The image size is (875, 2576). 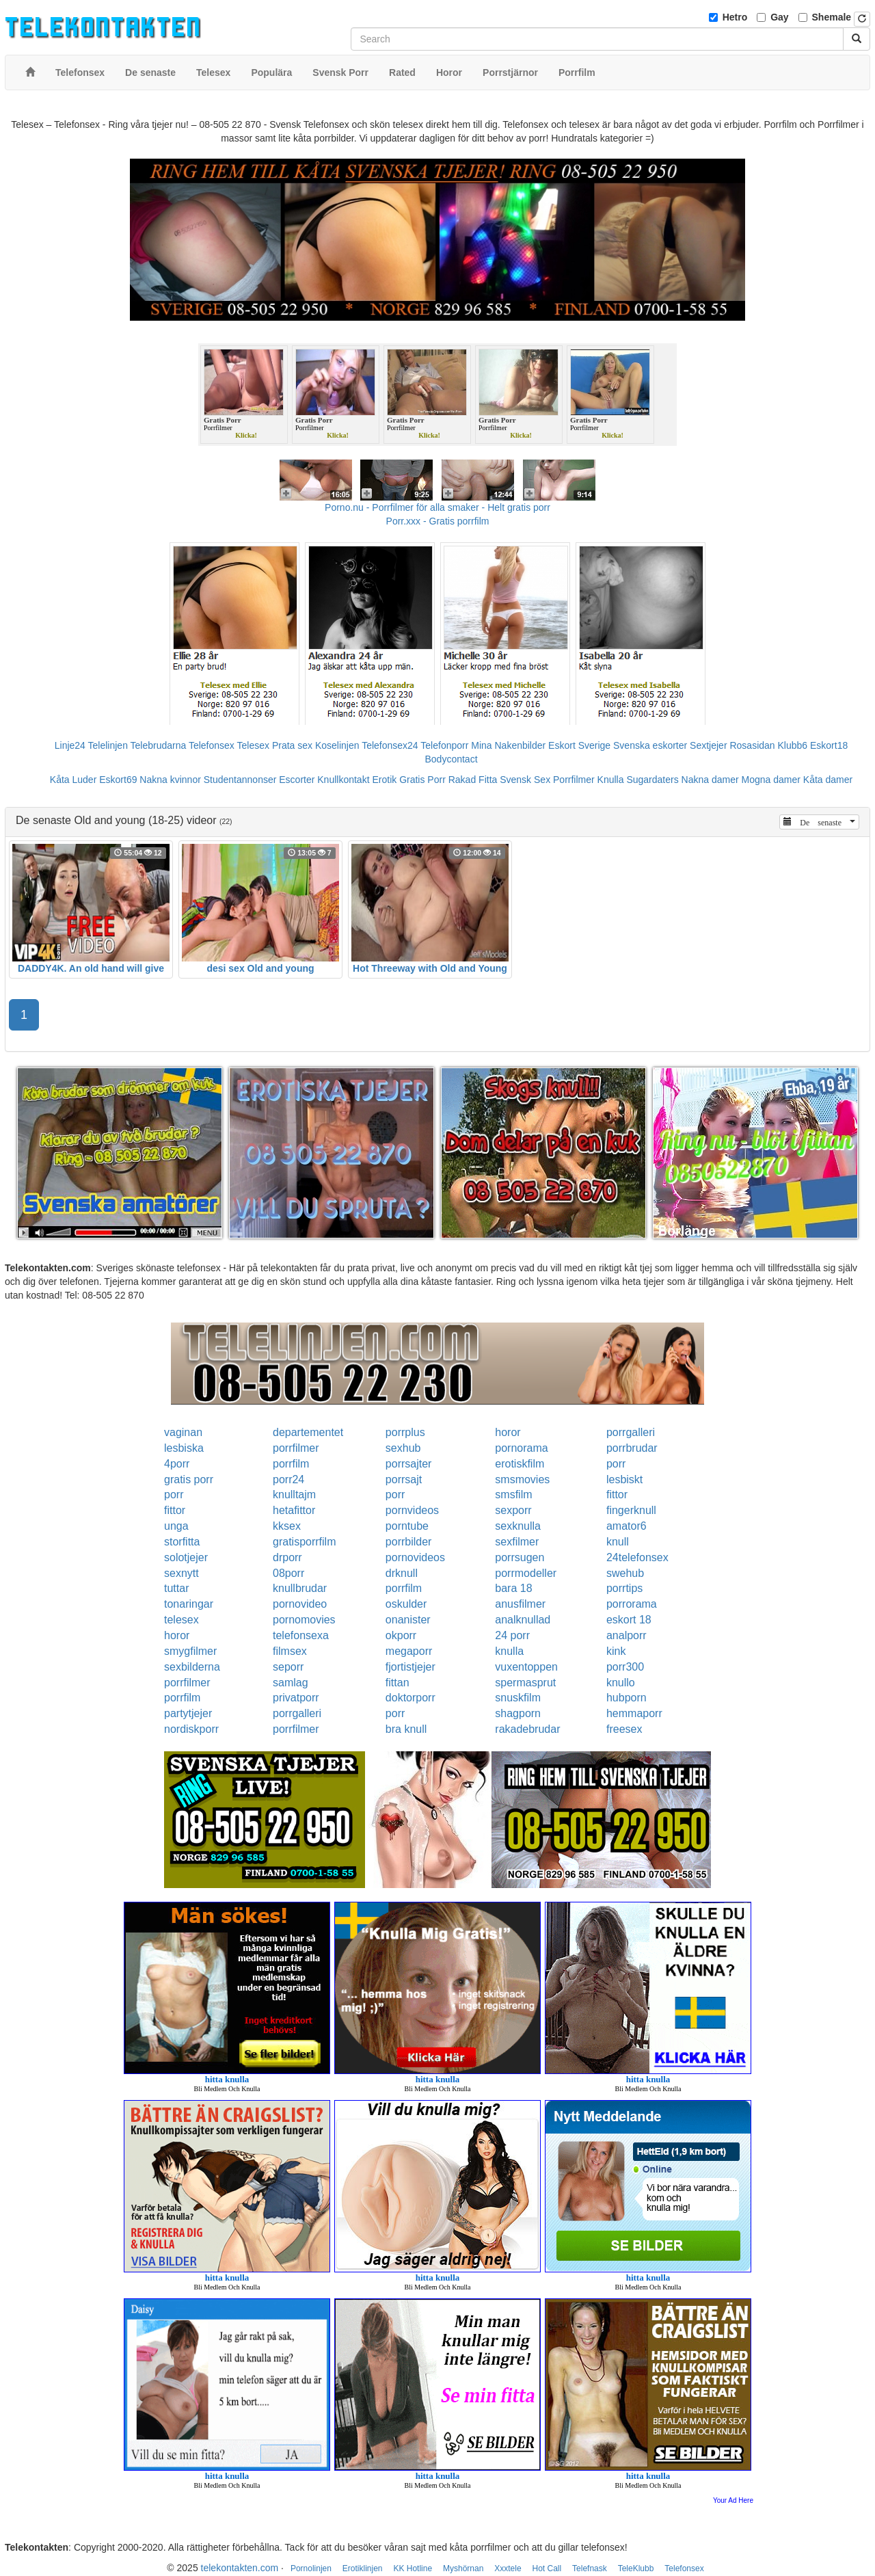 I want to click on sexnytt, so click(x=181, y=1573).